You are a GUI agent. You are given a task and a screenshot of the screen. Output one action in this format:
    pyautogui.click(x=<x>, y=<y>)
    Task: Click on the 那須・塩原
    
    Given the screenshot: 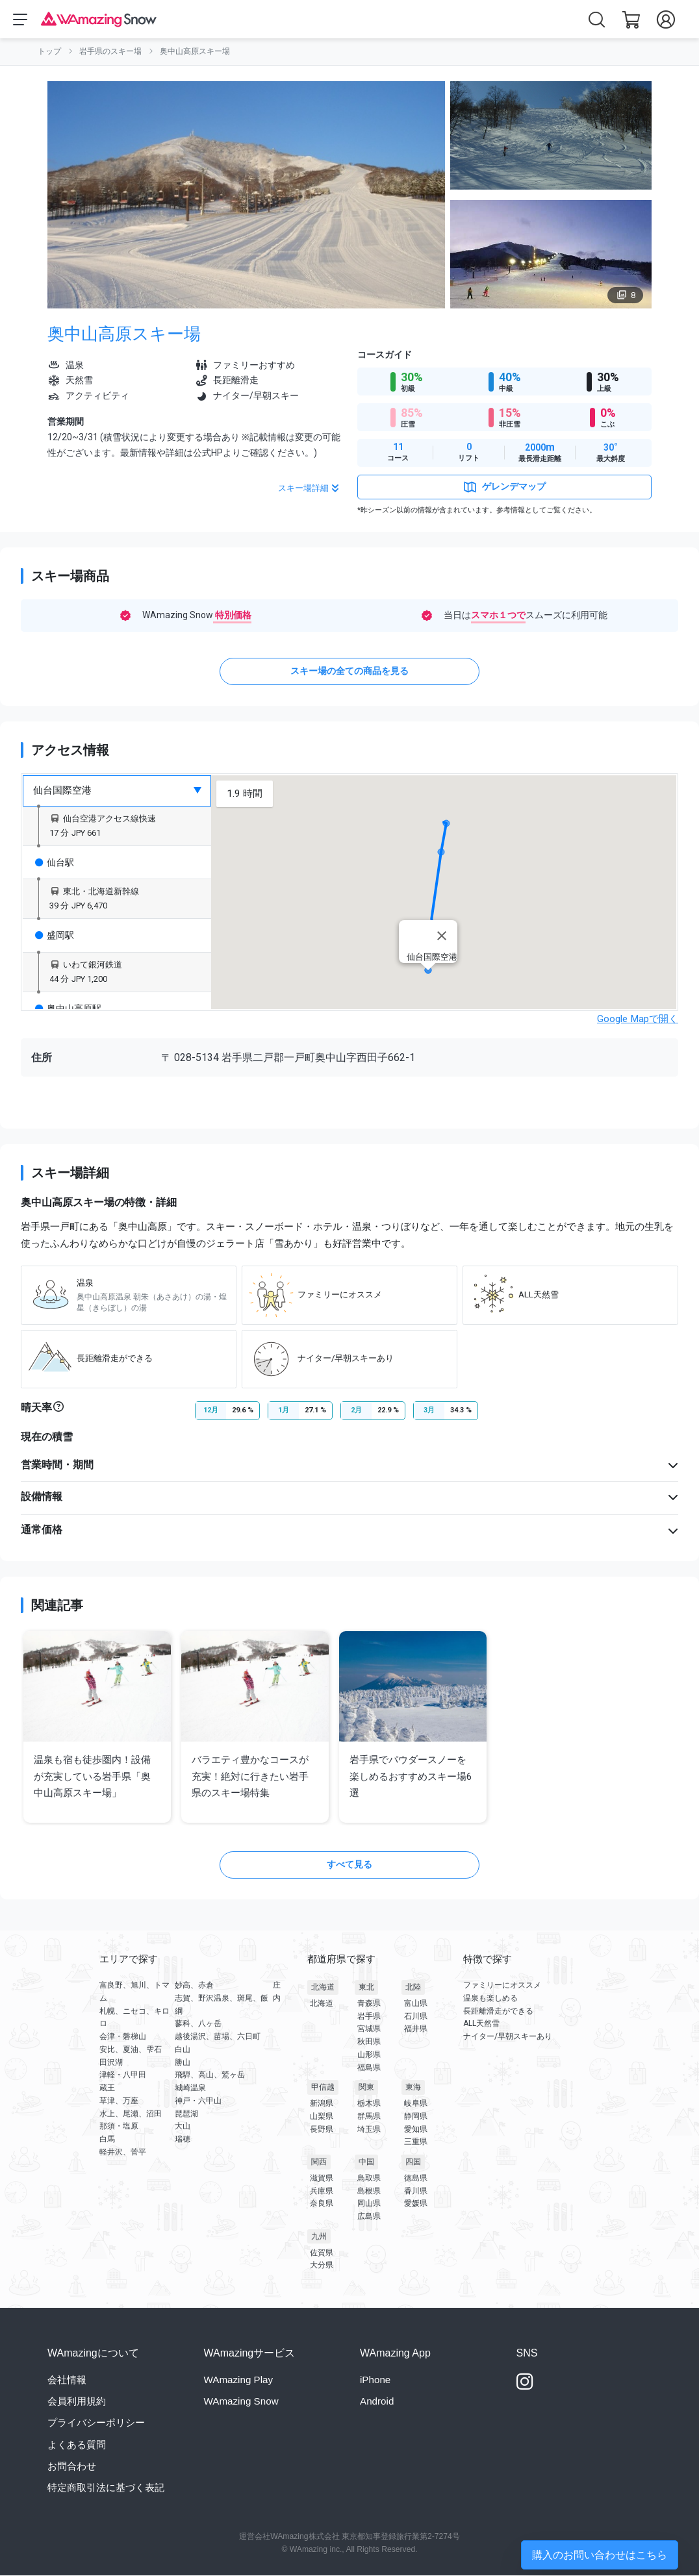 What is the action you would take?
    pyautogui.click(x=118, y=2126)
    